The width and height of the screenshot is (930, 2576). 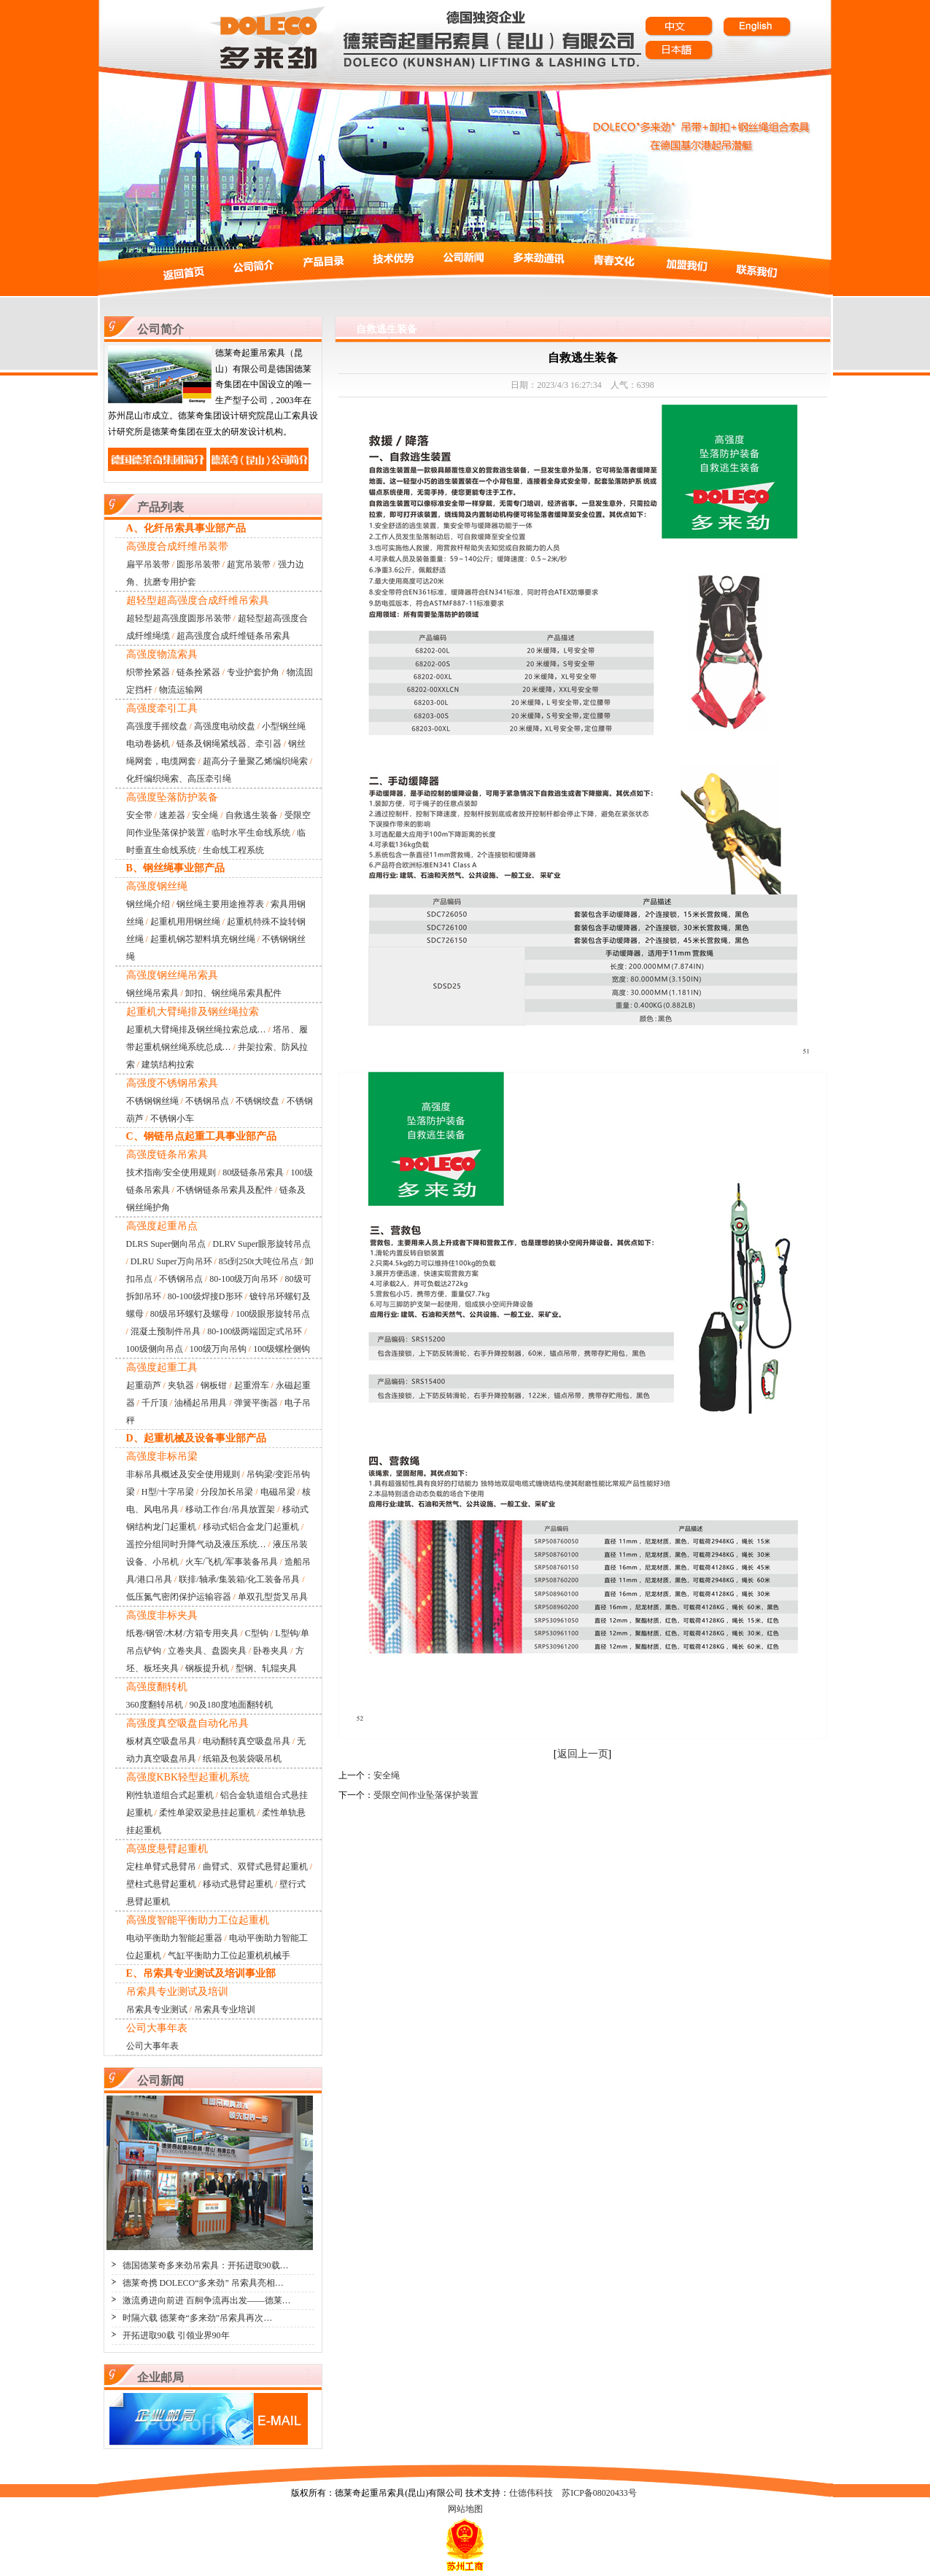 I want to click on 联排/轴承/集装箱/化工装备吊具, so click(x=239, y=1579).